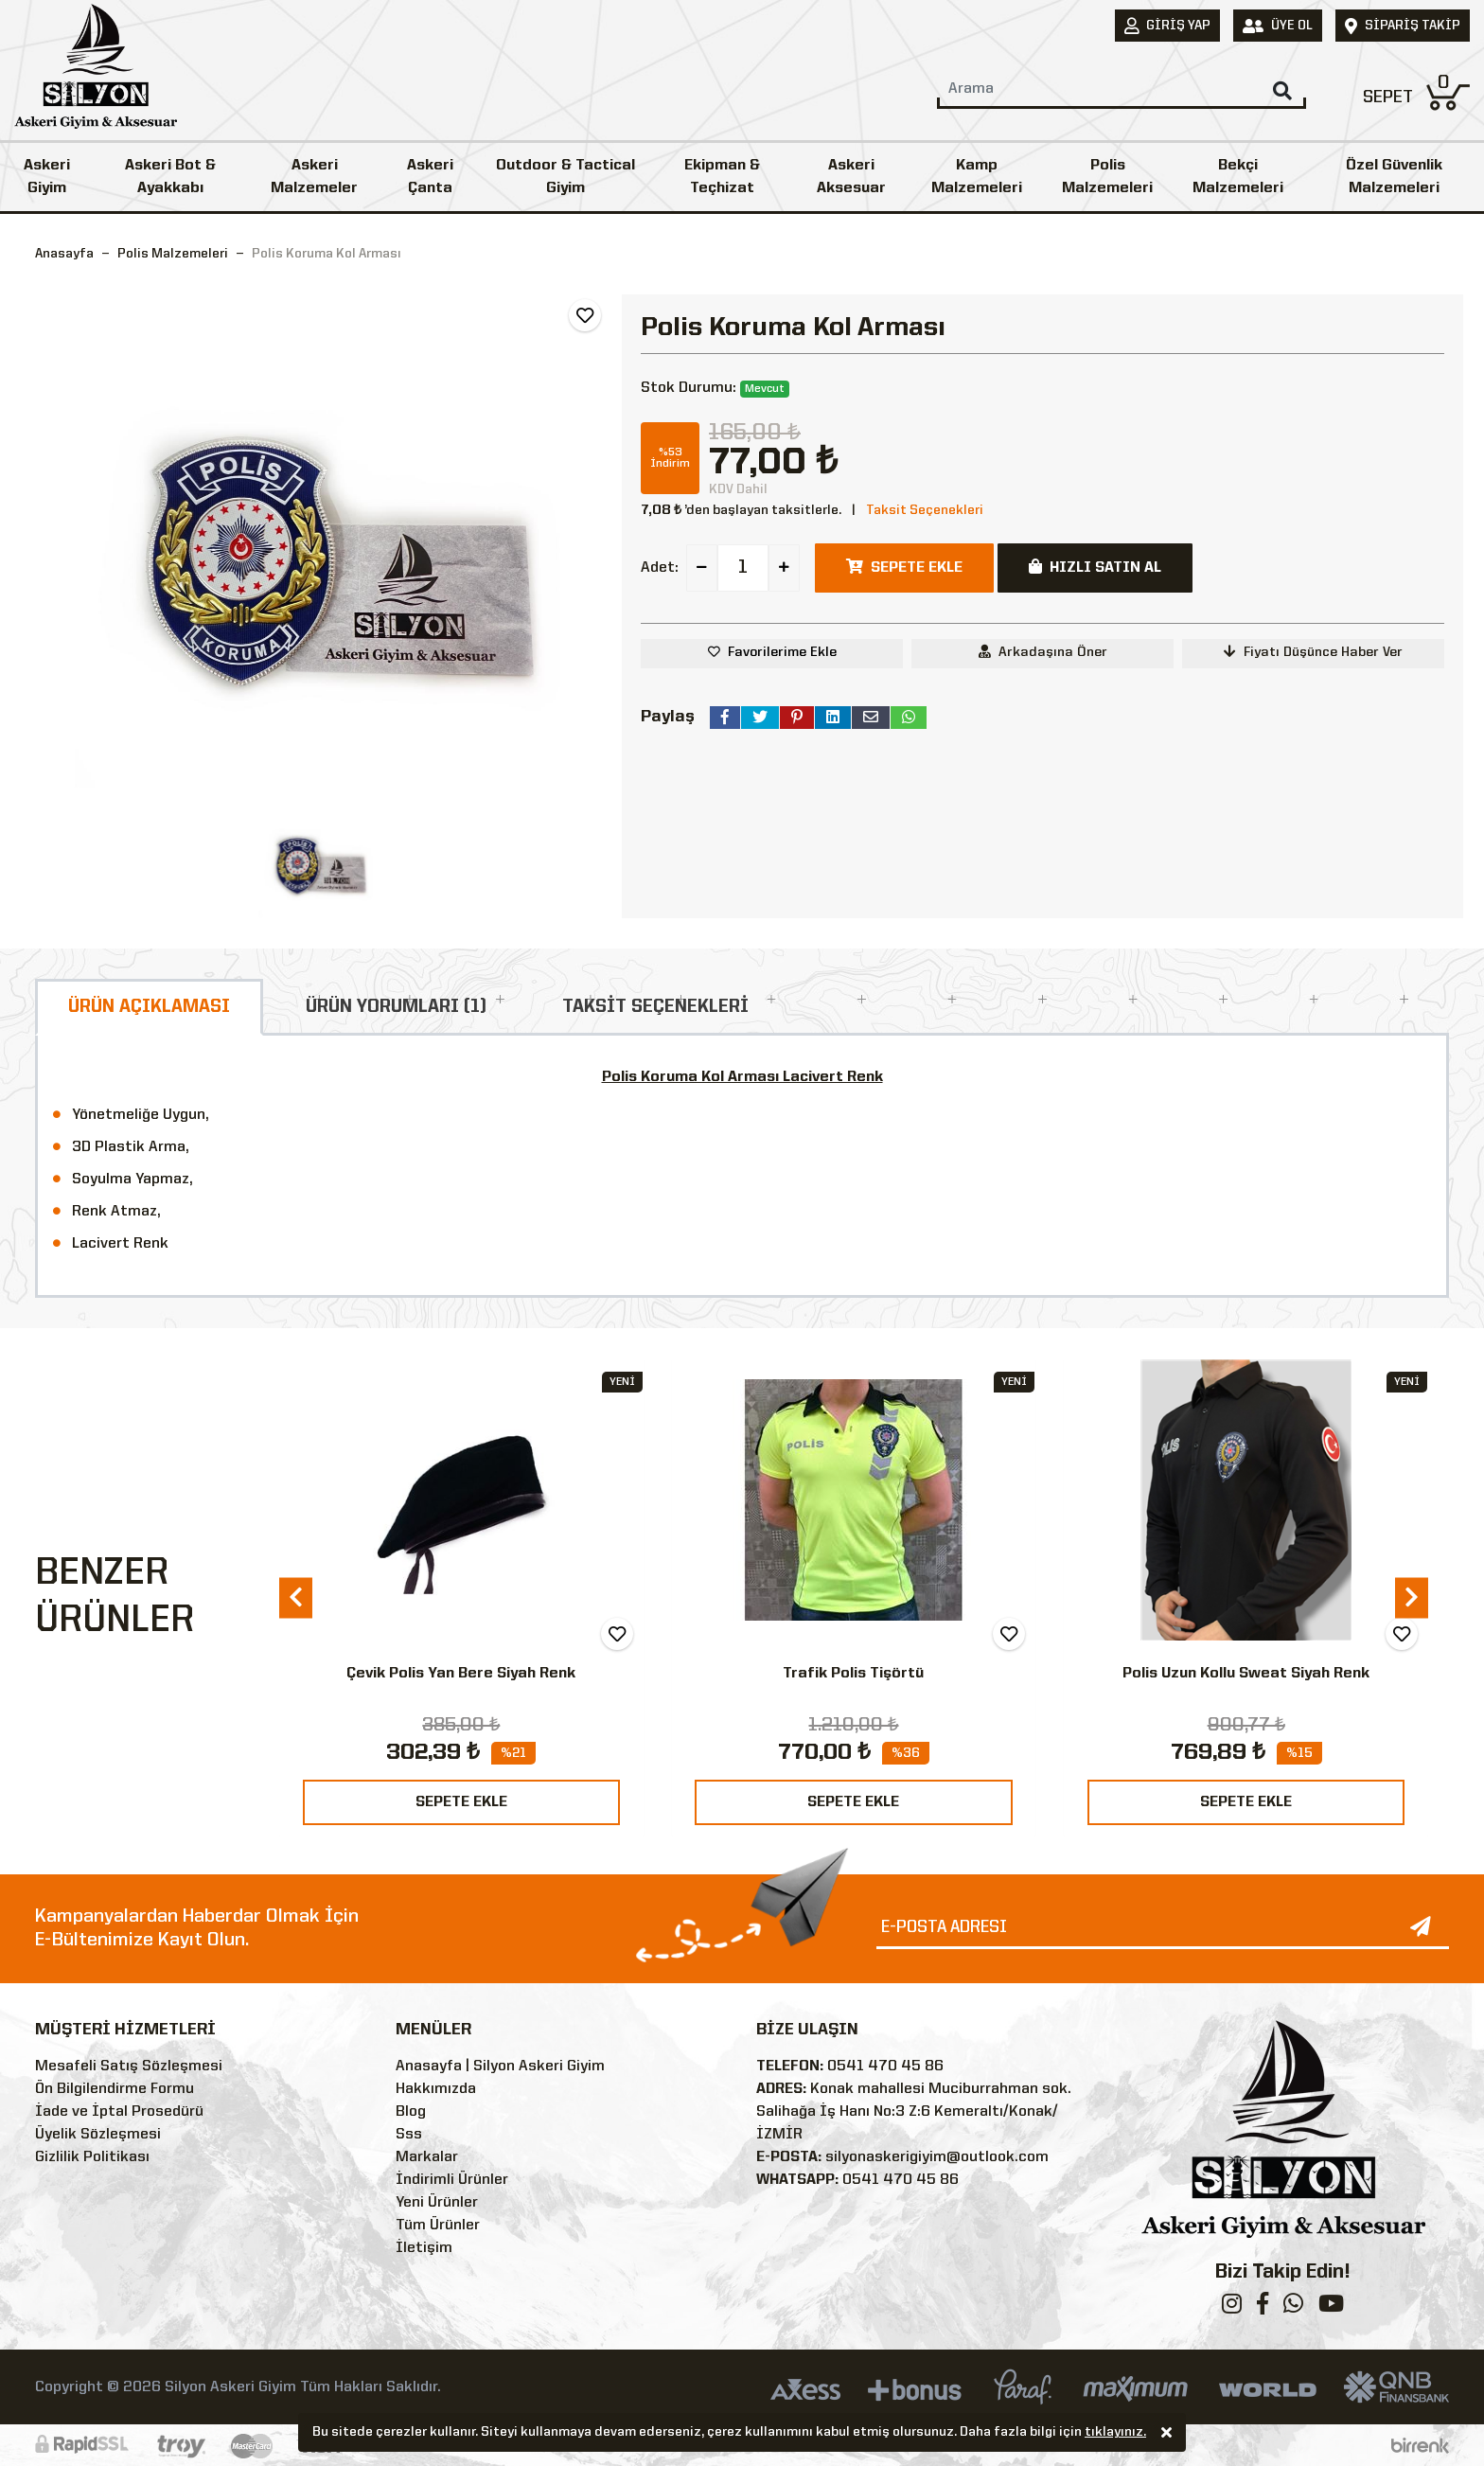 The image size is (1484, 2466). What do you see at coordinates (782, 652) in the screenshot?
I see `Favorilerime Ekle` at bounding box center [782, 652].